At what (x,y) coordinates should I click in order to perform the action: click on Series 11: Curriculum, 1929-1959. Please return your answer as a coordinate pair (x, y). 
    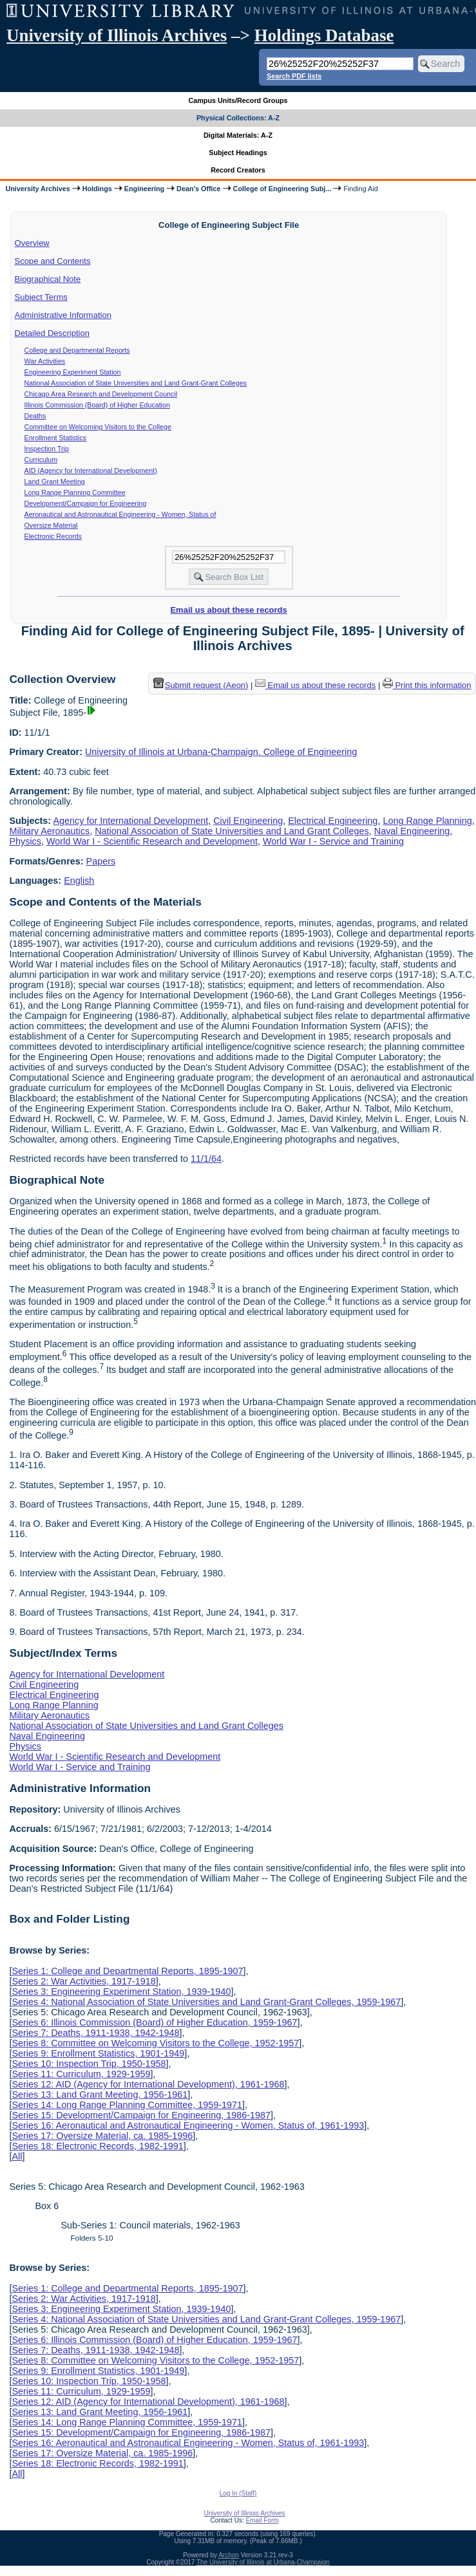
    Looking at the image, I should click on (81, 2074).